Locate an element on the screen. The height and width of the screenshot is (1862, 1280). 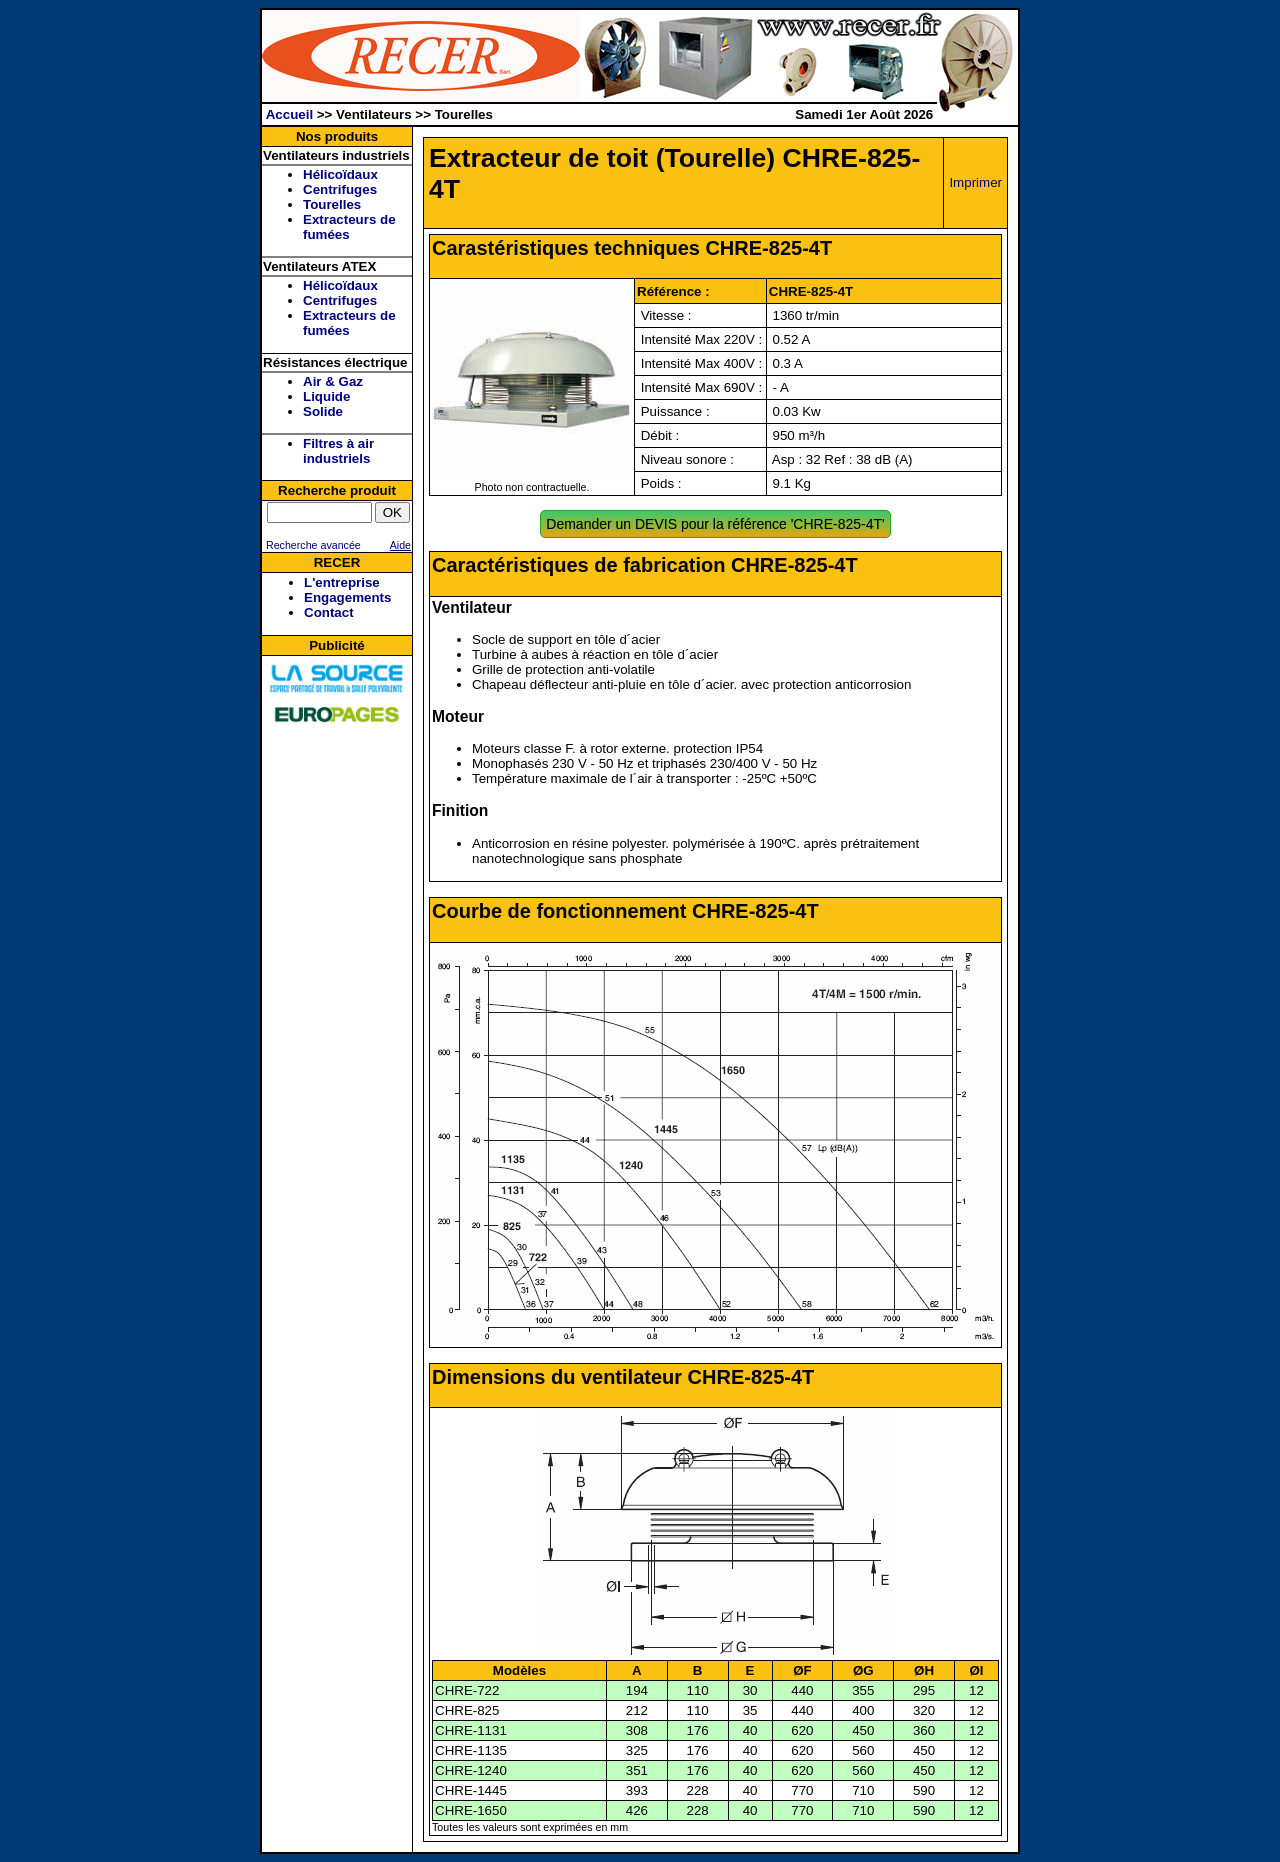
Contact is located at coordinates (329, 612).